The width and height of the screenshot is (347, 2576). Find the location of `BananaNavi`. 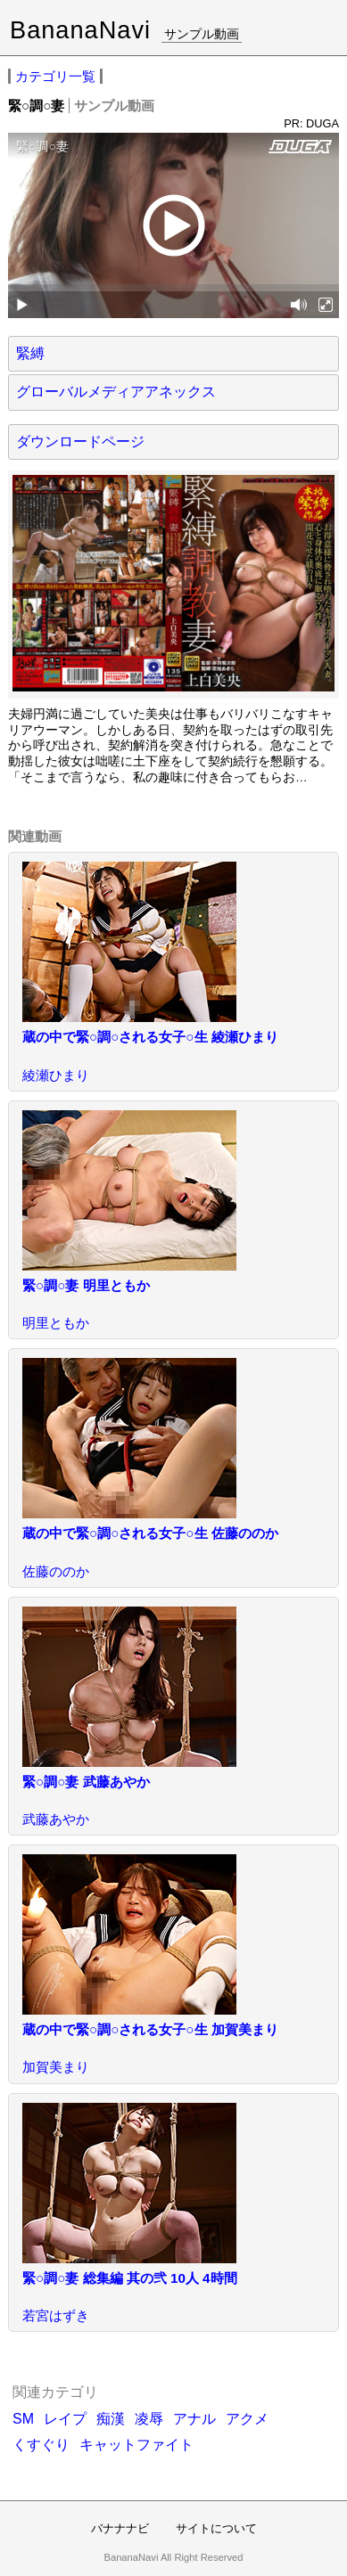

BananaNavi is located at coordinates (80, 30).